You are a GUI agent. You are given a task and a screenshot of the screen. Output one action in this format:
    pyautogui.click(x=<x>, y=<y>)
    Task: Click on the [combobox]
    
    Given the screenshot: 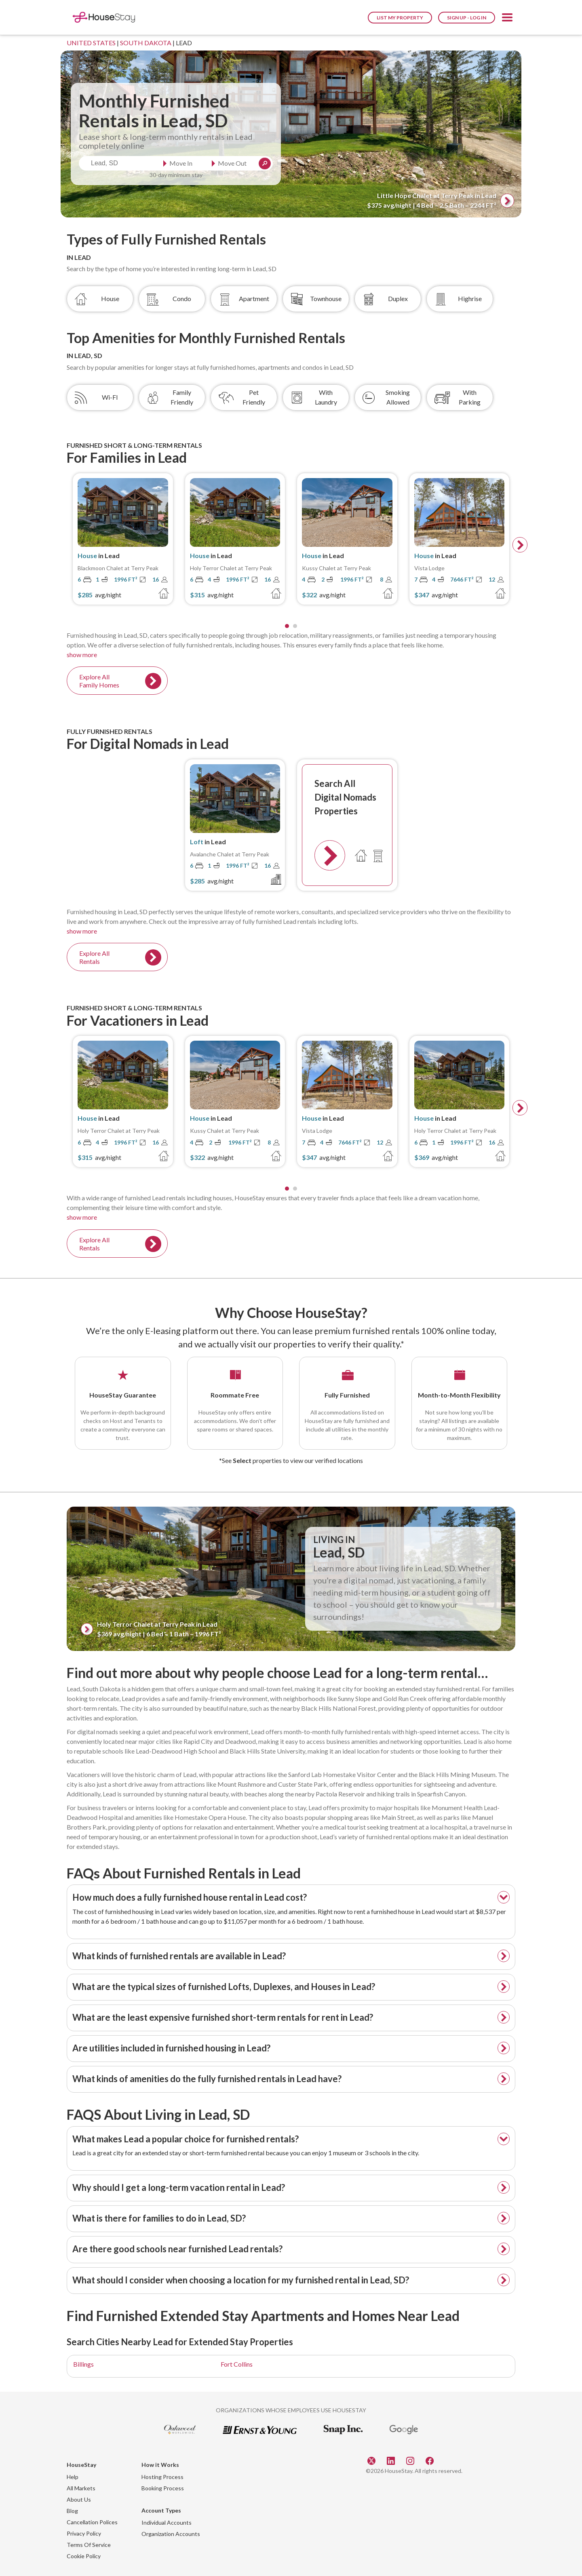 What is the action you would take?
    pyautogui.click(x=119, y=163)
    